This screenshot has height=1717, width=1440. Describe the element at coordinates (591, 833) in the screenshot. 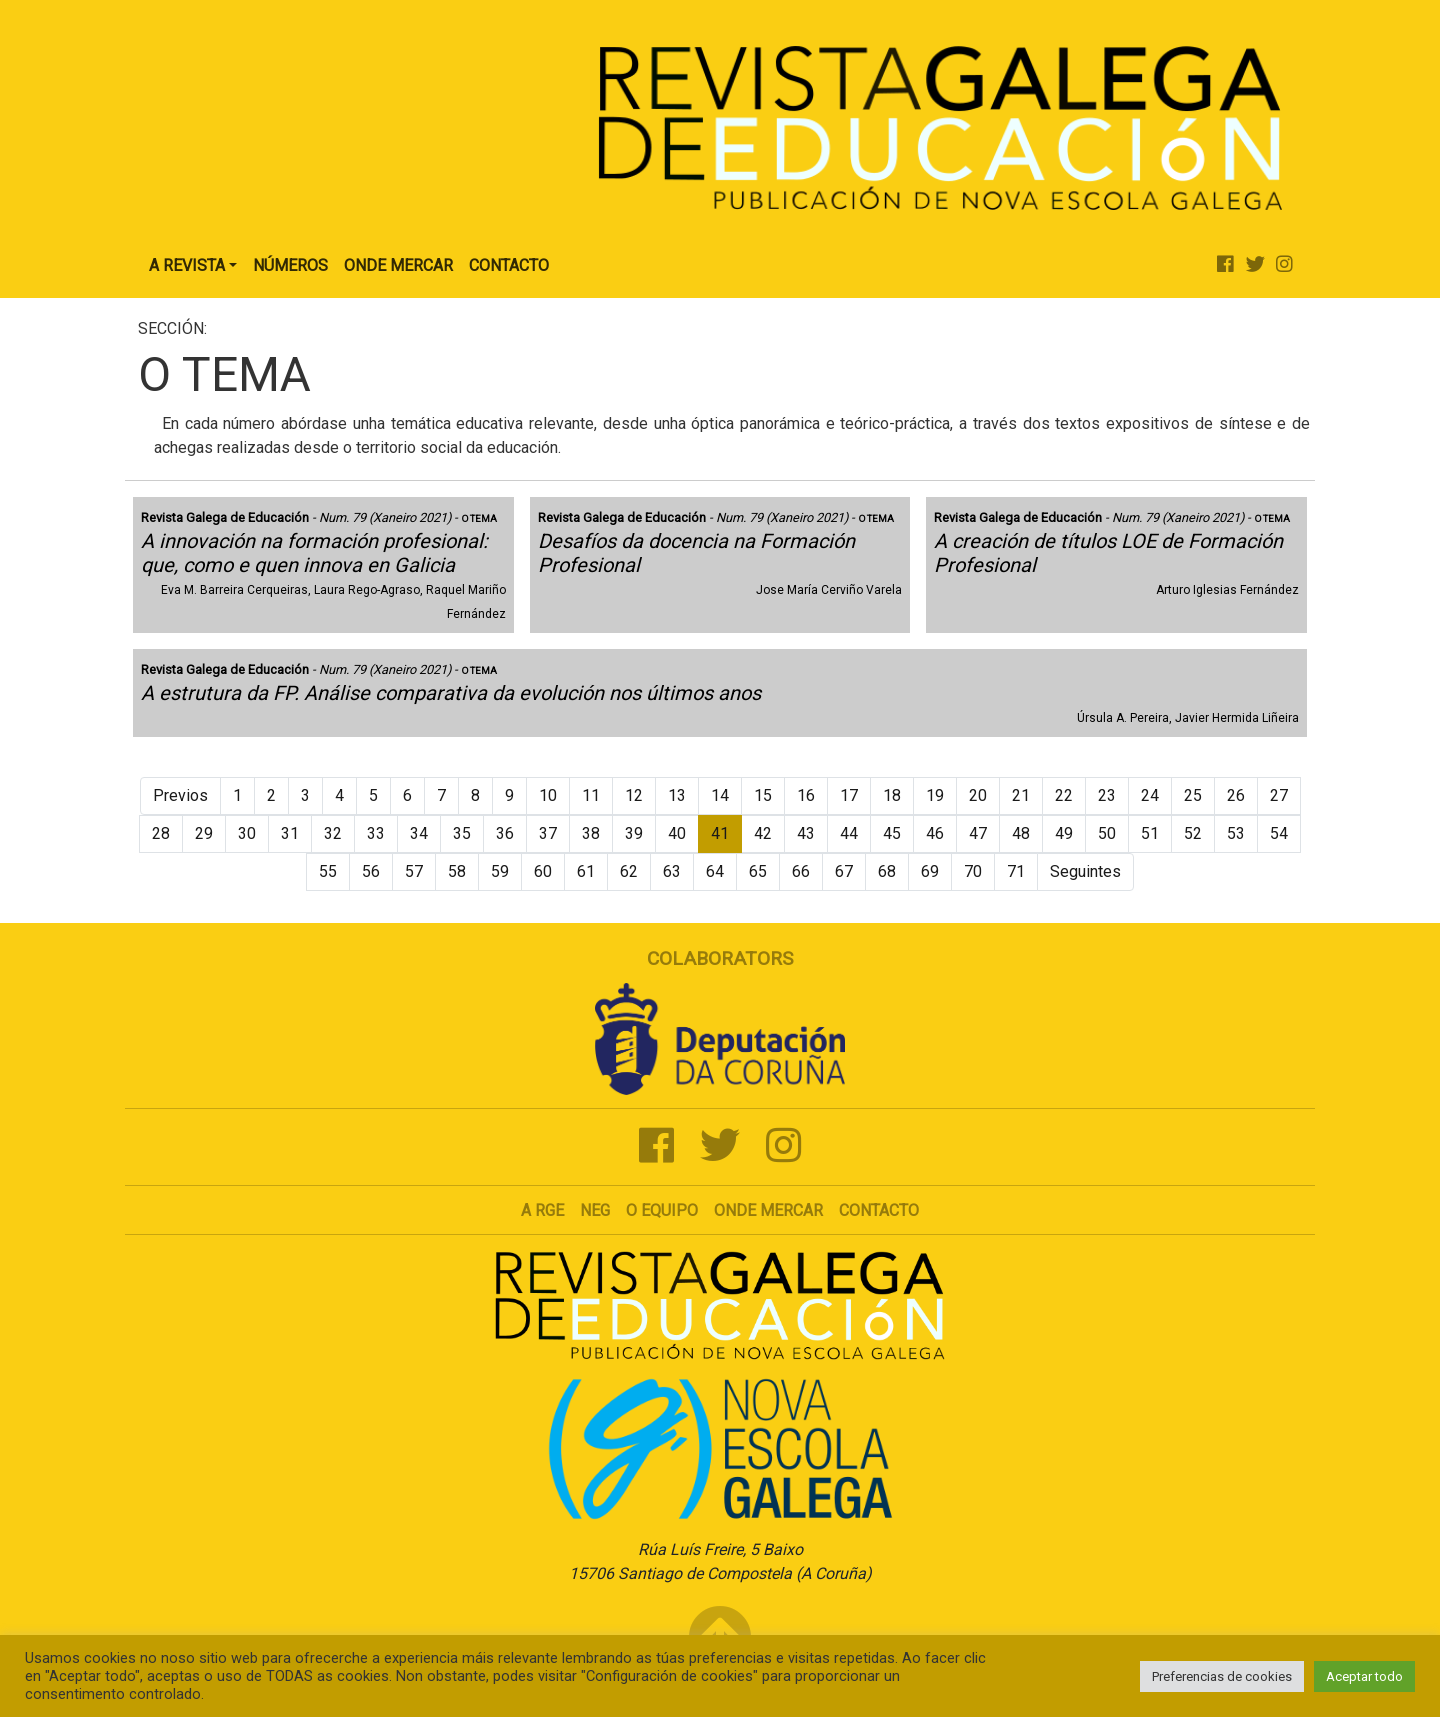

I see `38` at that location.